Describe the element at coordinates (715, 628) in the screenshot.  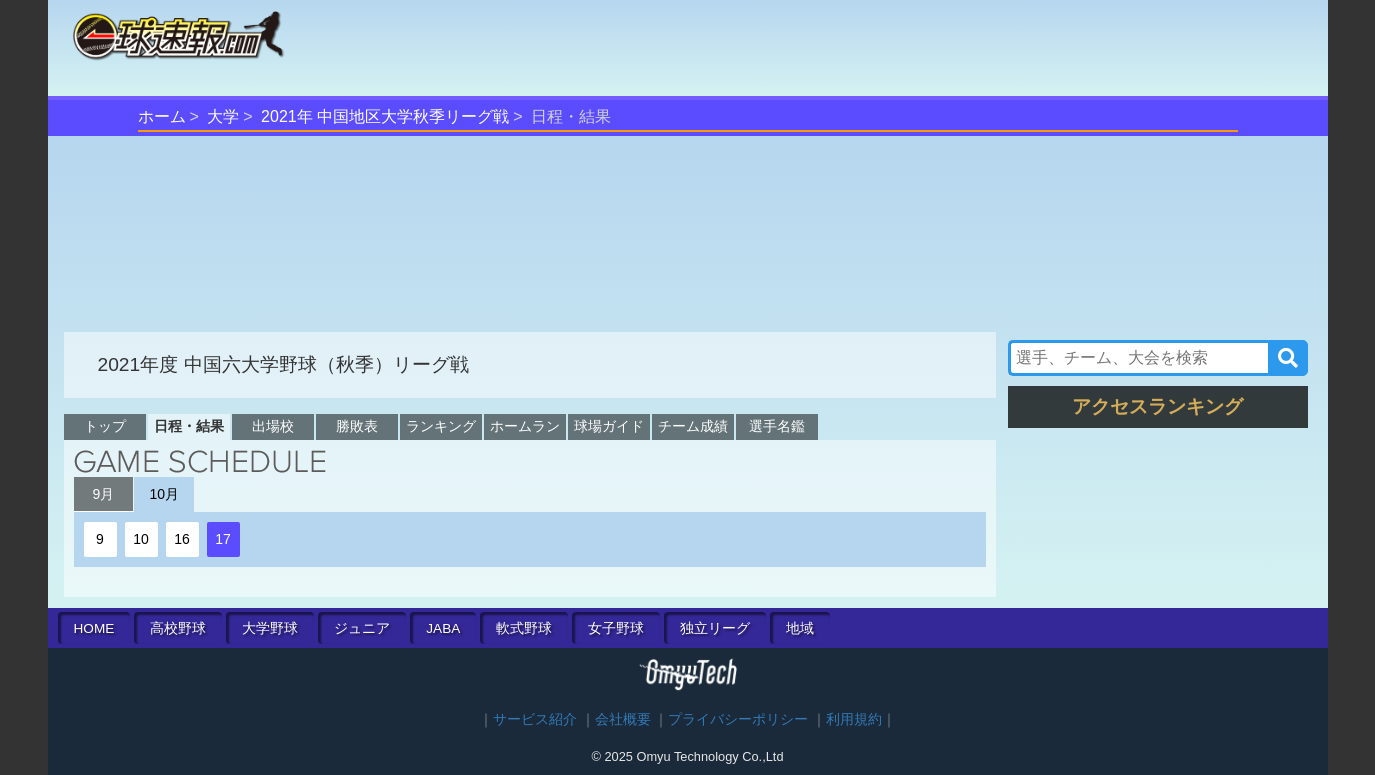
I see `独立` at that location.